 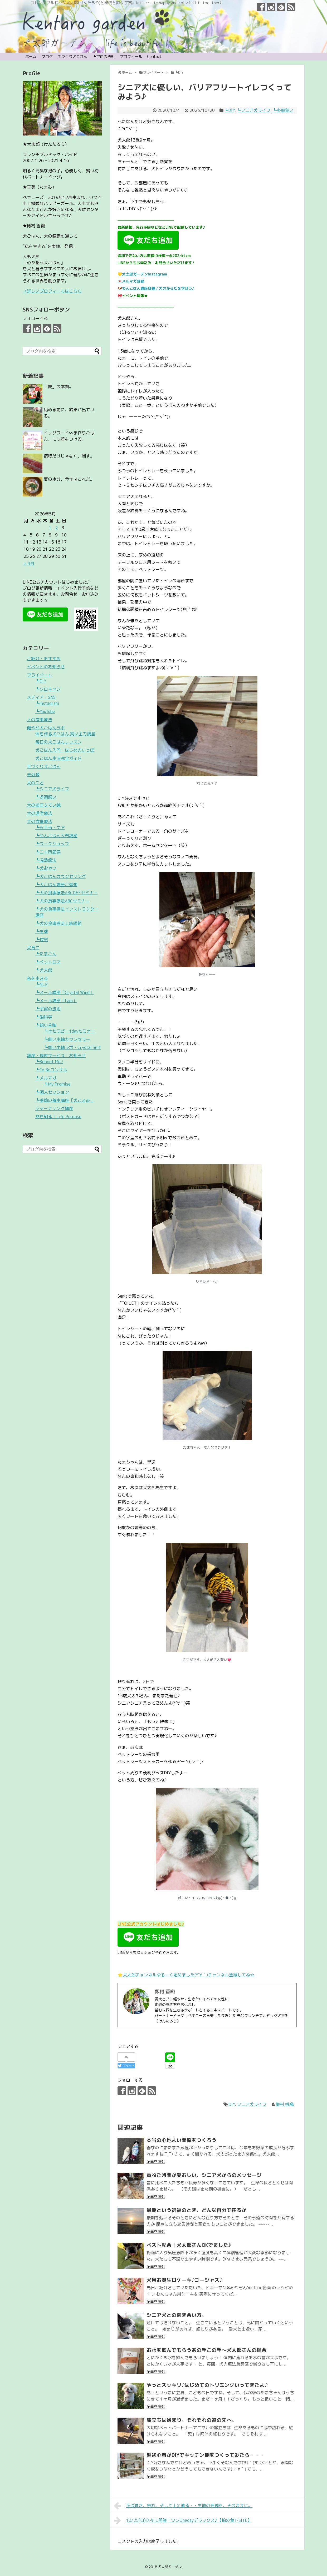 What do you see at coordinates (50, 827) in the screenshot?
I see `┗お手当・ケア` at bounding box center [50, 827].